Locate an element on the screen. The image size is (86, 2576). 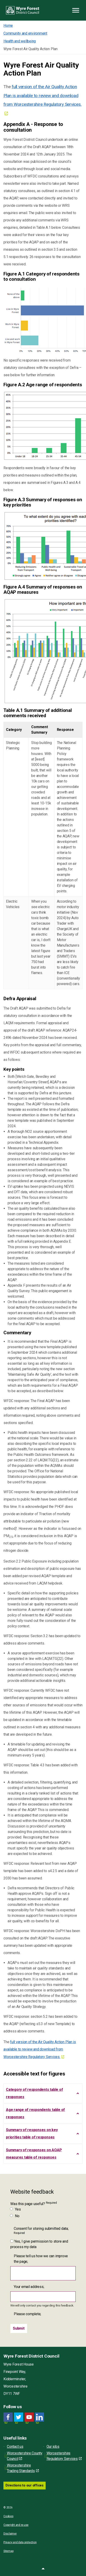
Worcestershire Regulatory Services is located at coordinates (64, 2456).